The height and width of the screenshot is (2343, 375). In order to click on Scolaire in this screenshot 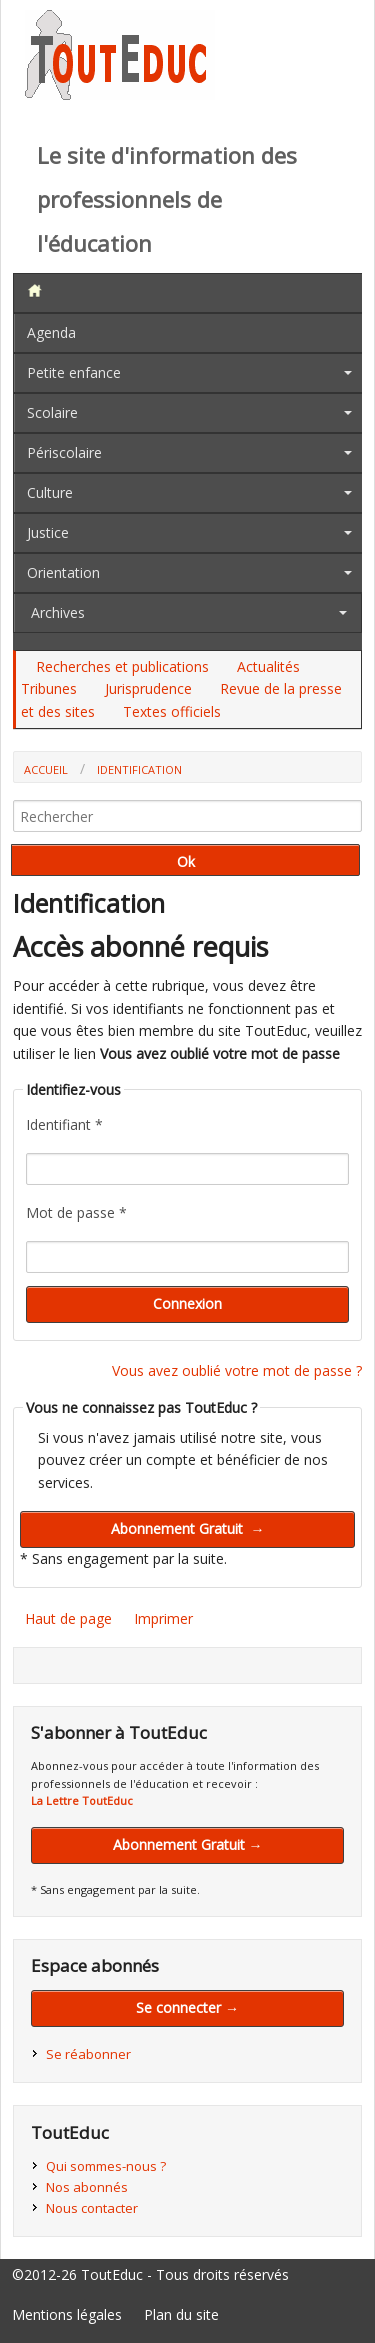, I will do `click(52, 412)`.